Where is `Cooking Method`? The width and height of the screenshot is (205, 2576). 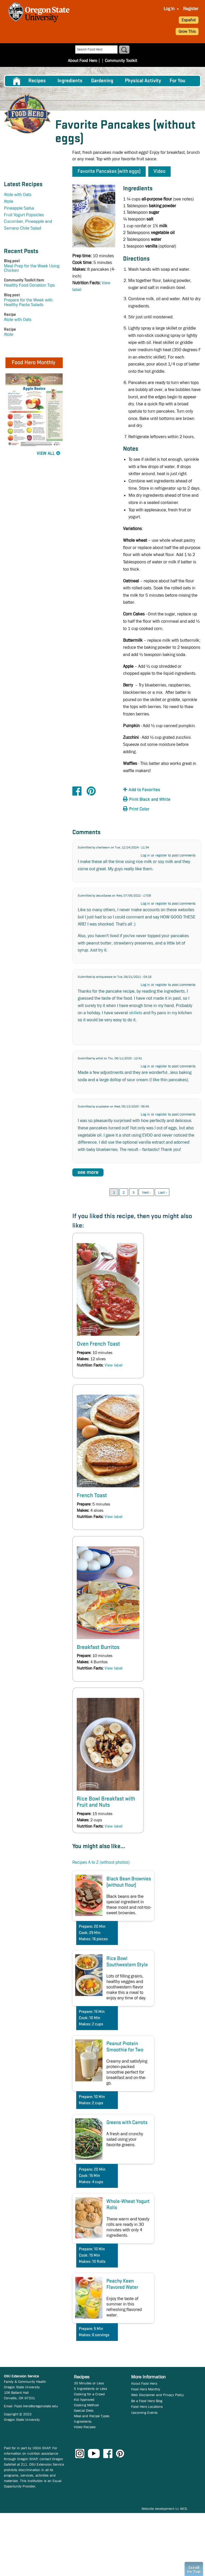
Cooking Method is located at coordinates (86, 2405).